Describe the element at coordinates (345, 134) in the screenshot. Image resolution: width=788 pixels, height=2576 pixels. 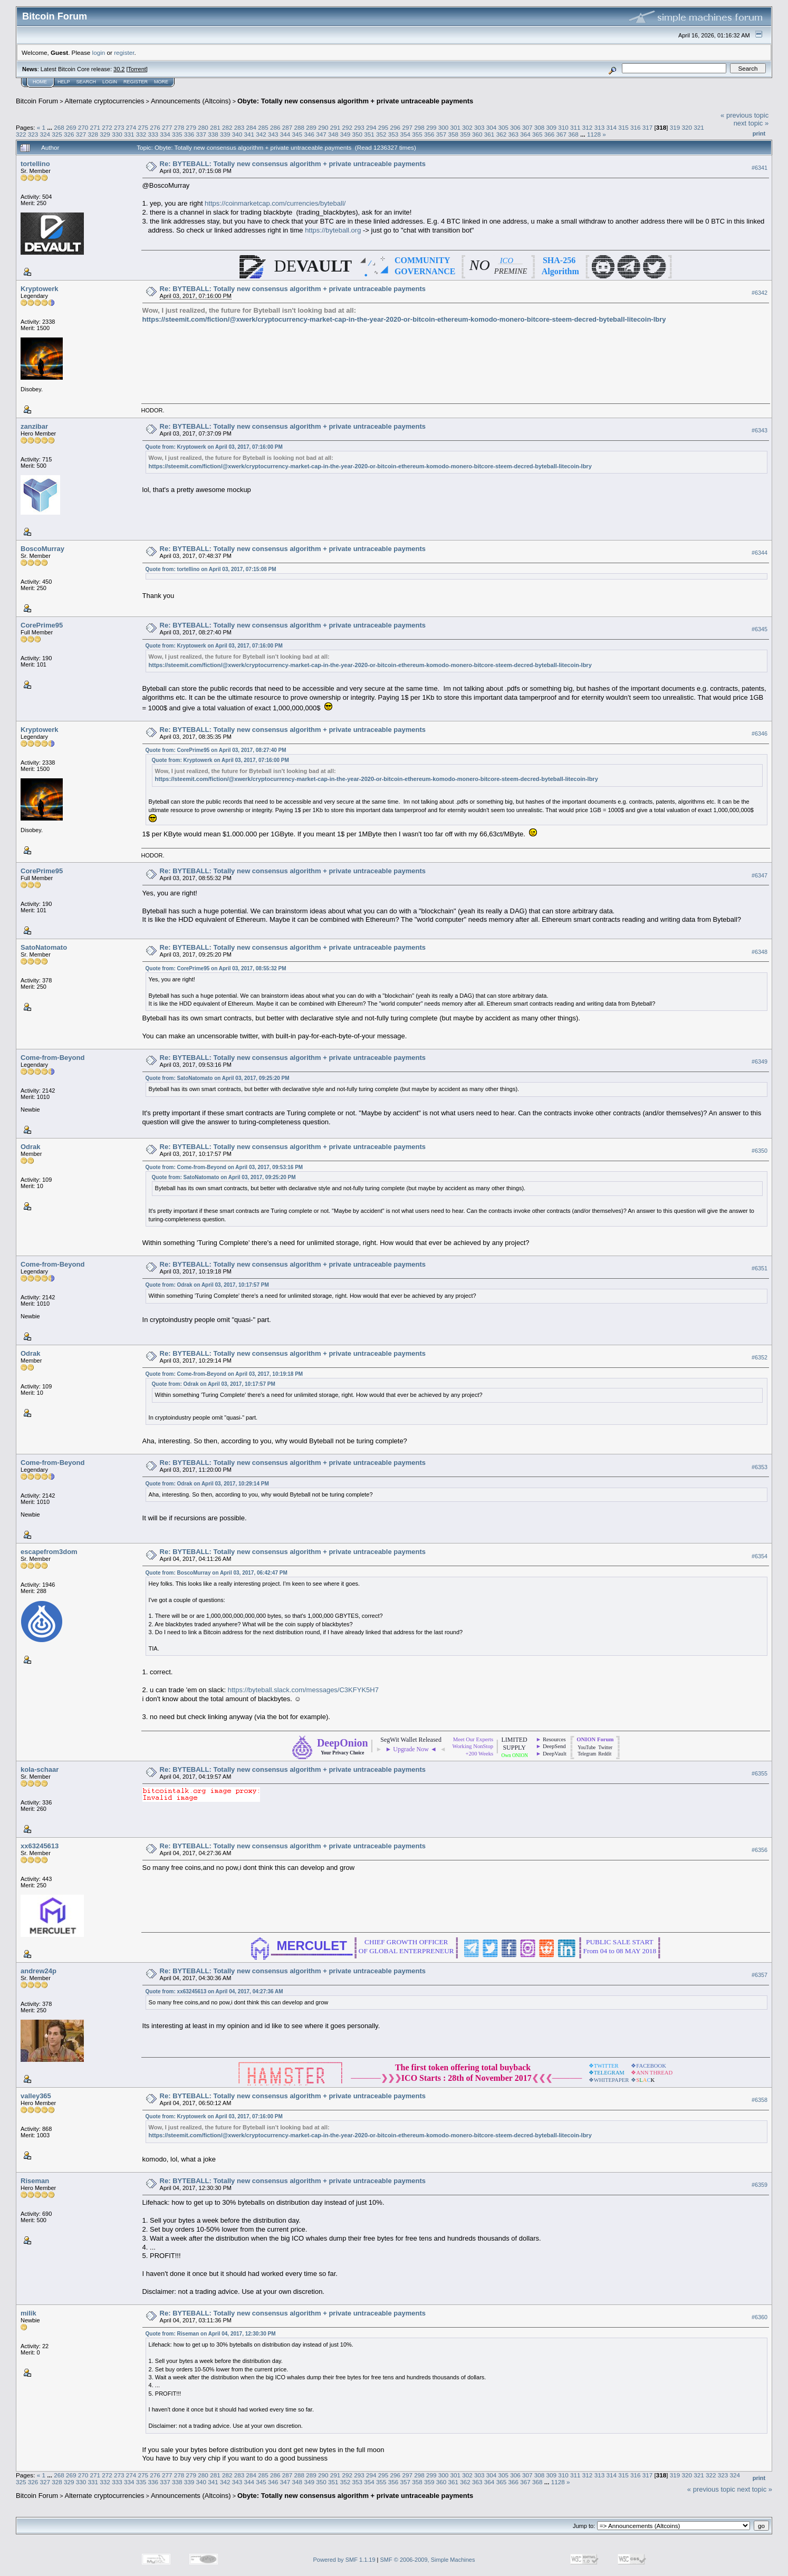
I see `349` at that location.